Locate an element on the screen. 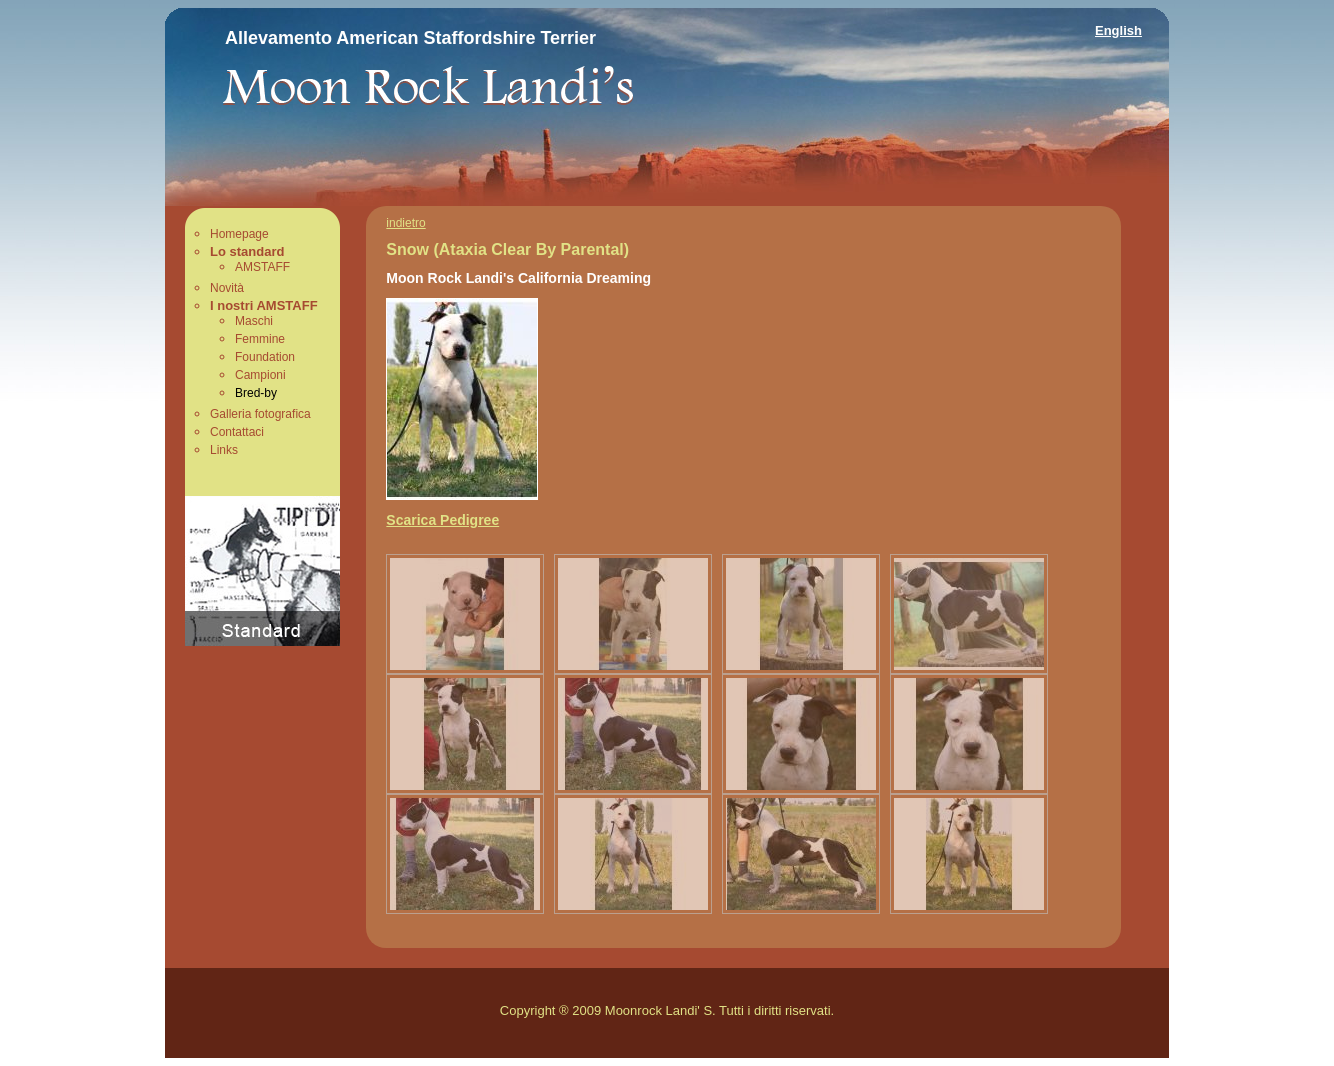 Image resolution: width=1334 pixels, height=1066 pixels. Homepage is located at coordinates (239, 234).